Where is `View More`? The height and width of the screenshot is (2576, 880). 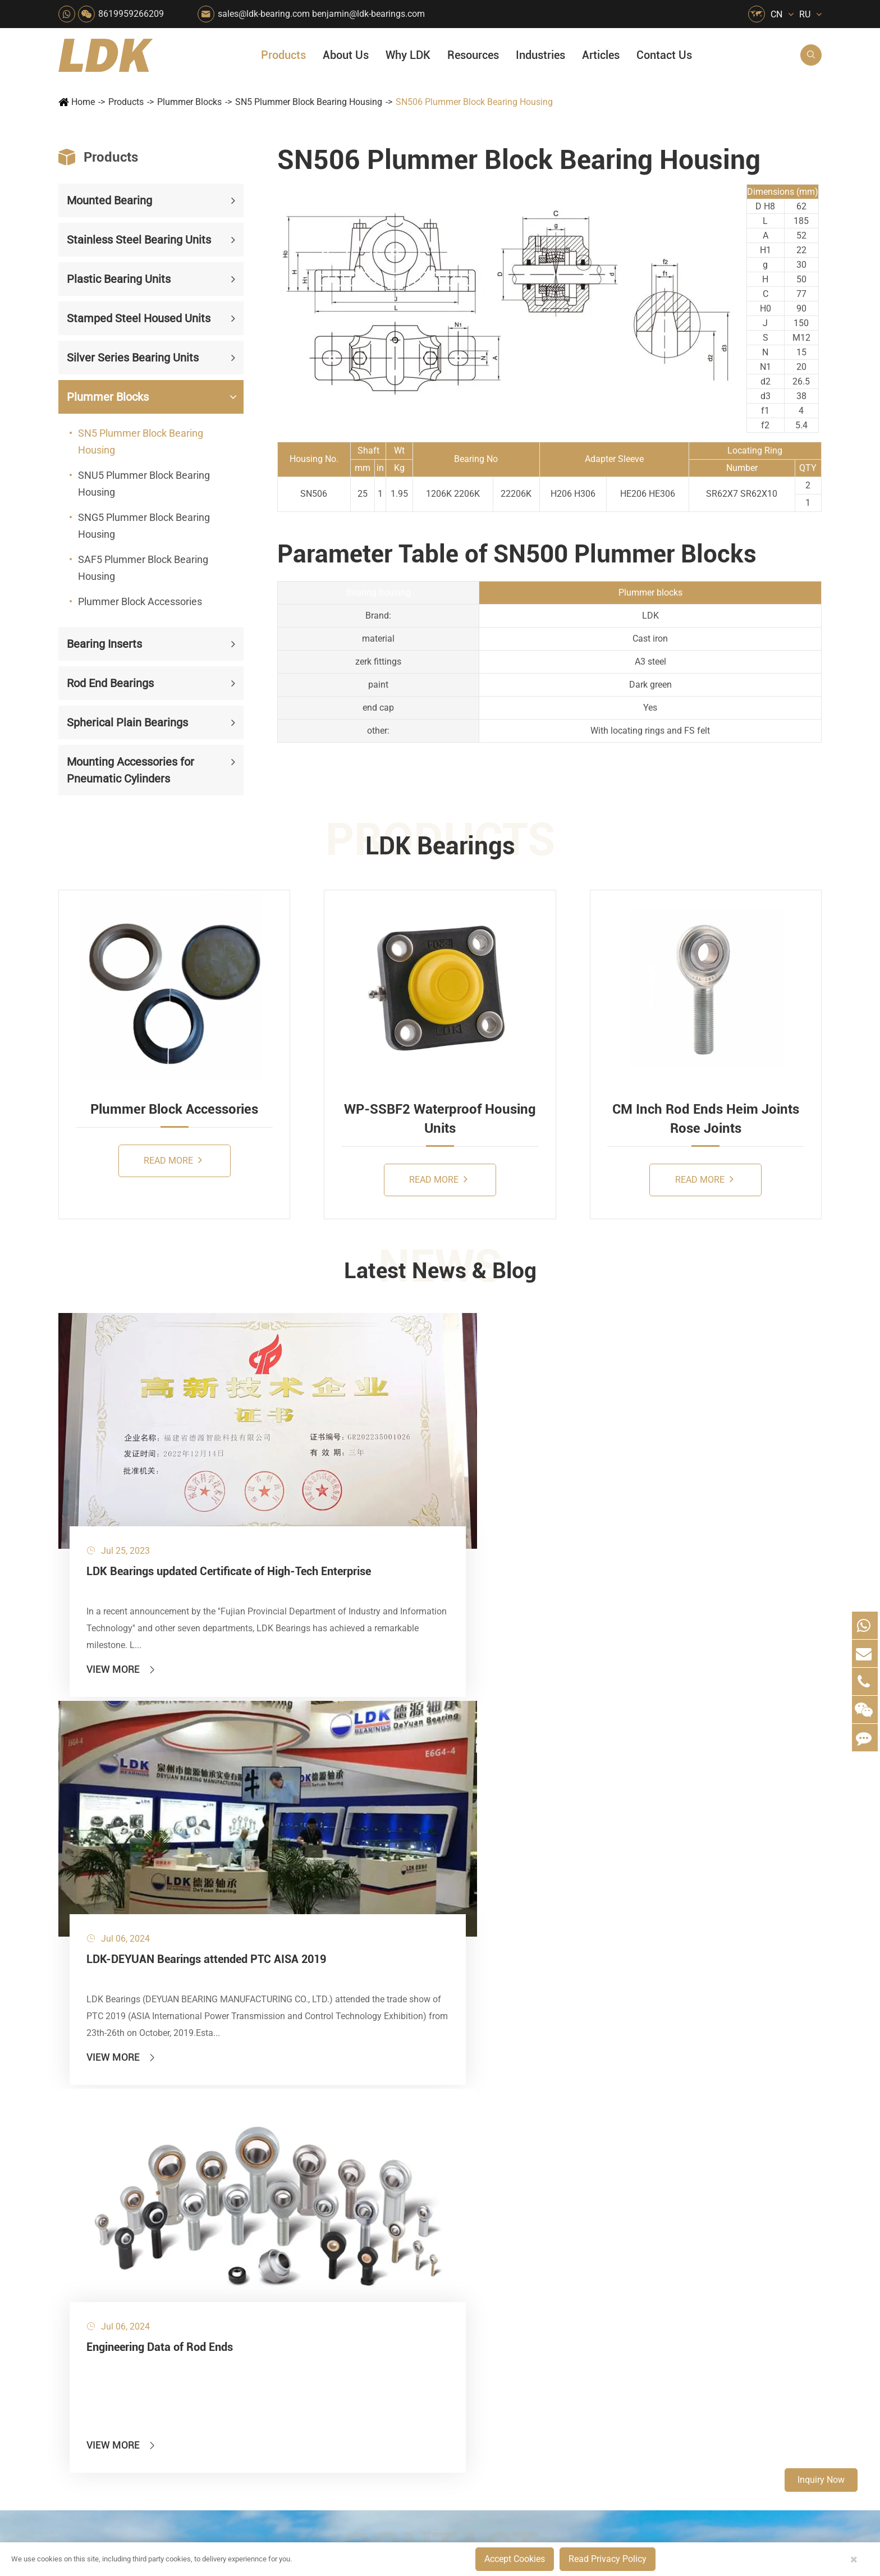 View More is located at coordinates (121, 1570).